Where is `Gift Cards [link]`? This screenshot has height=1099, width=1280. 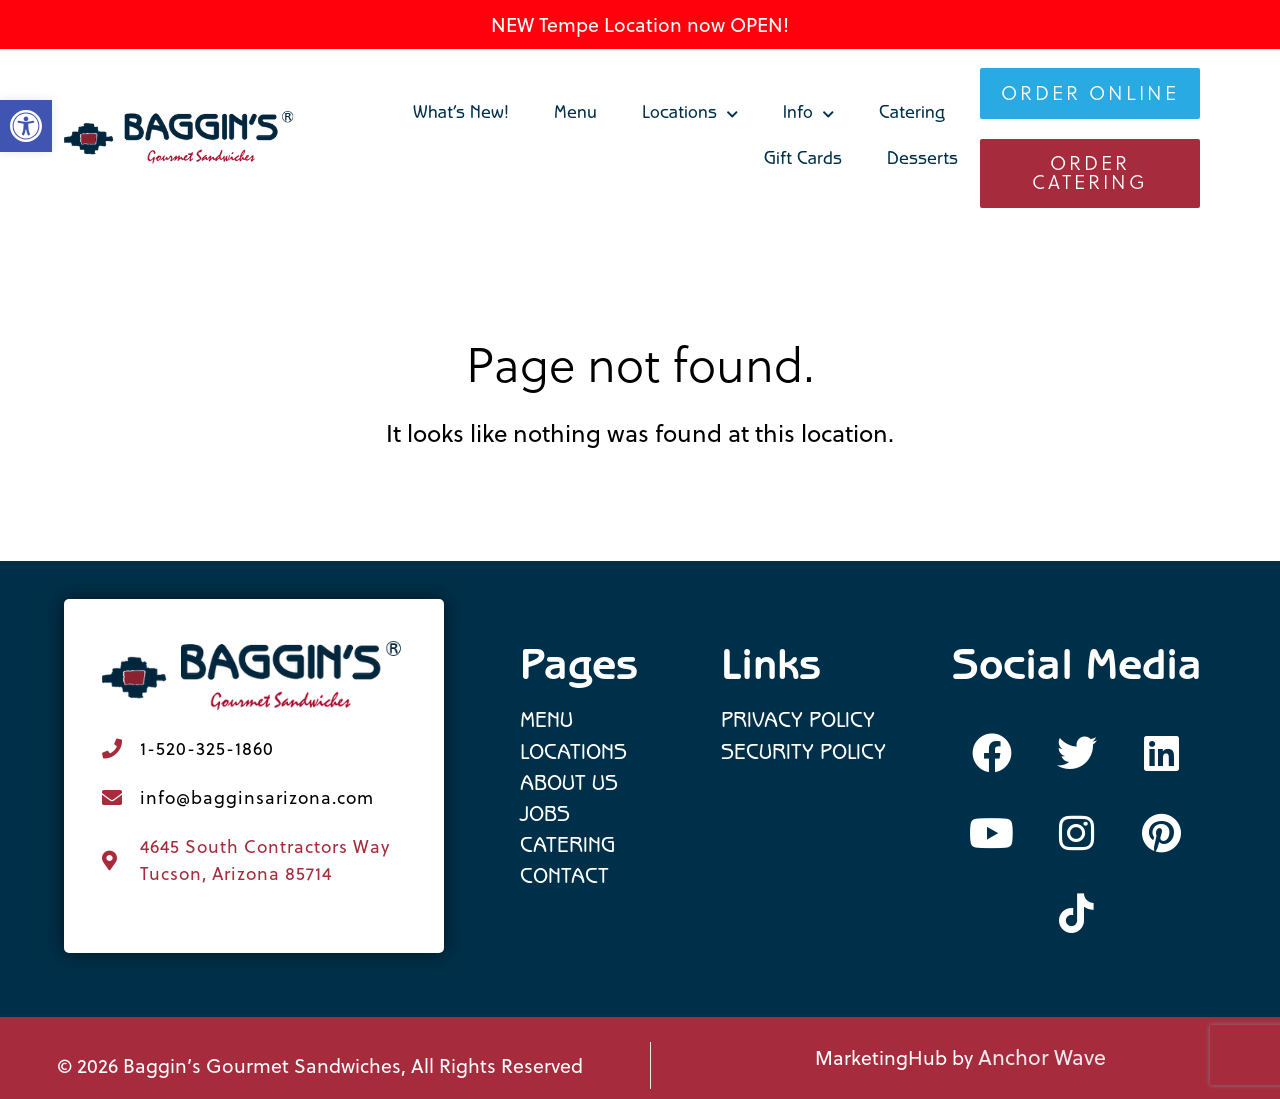 Gift Cards [link] is located at coordinates (803, 160).